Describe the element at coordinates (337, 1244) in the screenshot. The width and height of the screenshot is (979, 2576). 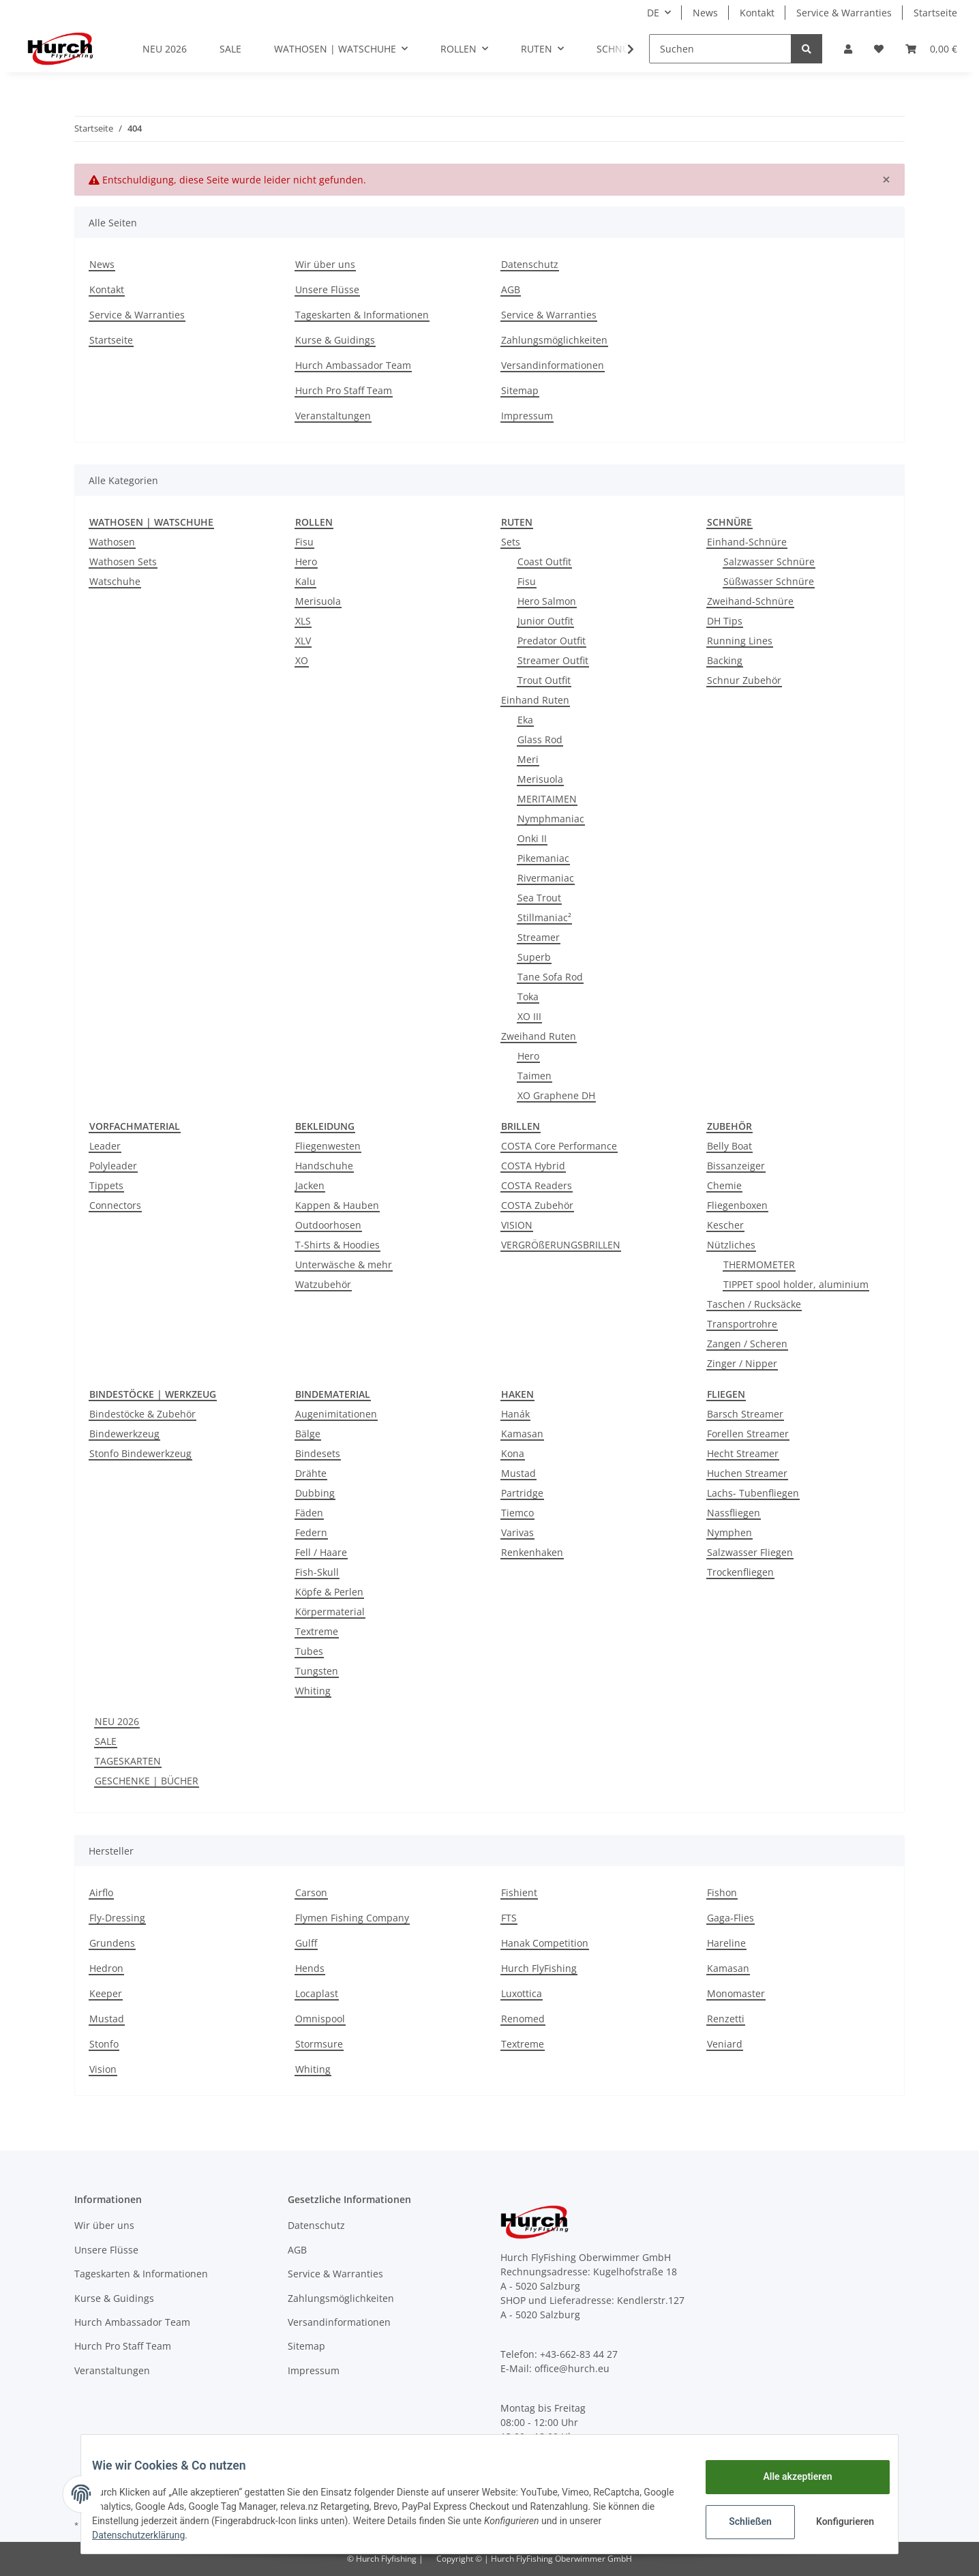
I see `T-Shirts & Hoodies` at that location.